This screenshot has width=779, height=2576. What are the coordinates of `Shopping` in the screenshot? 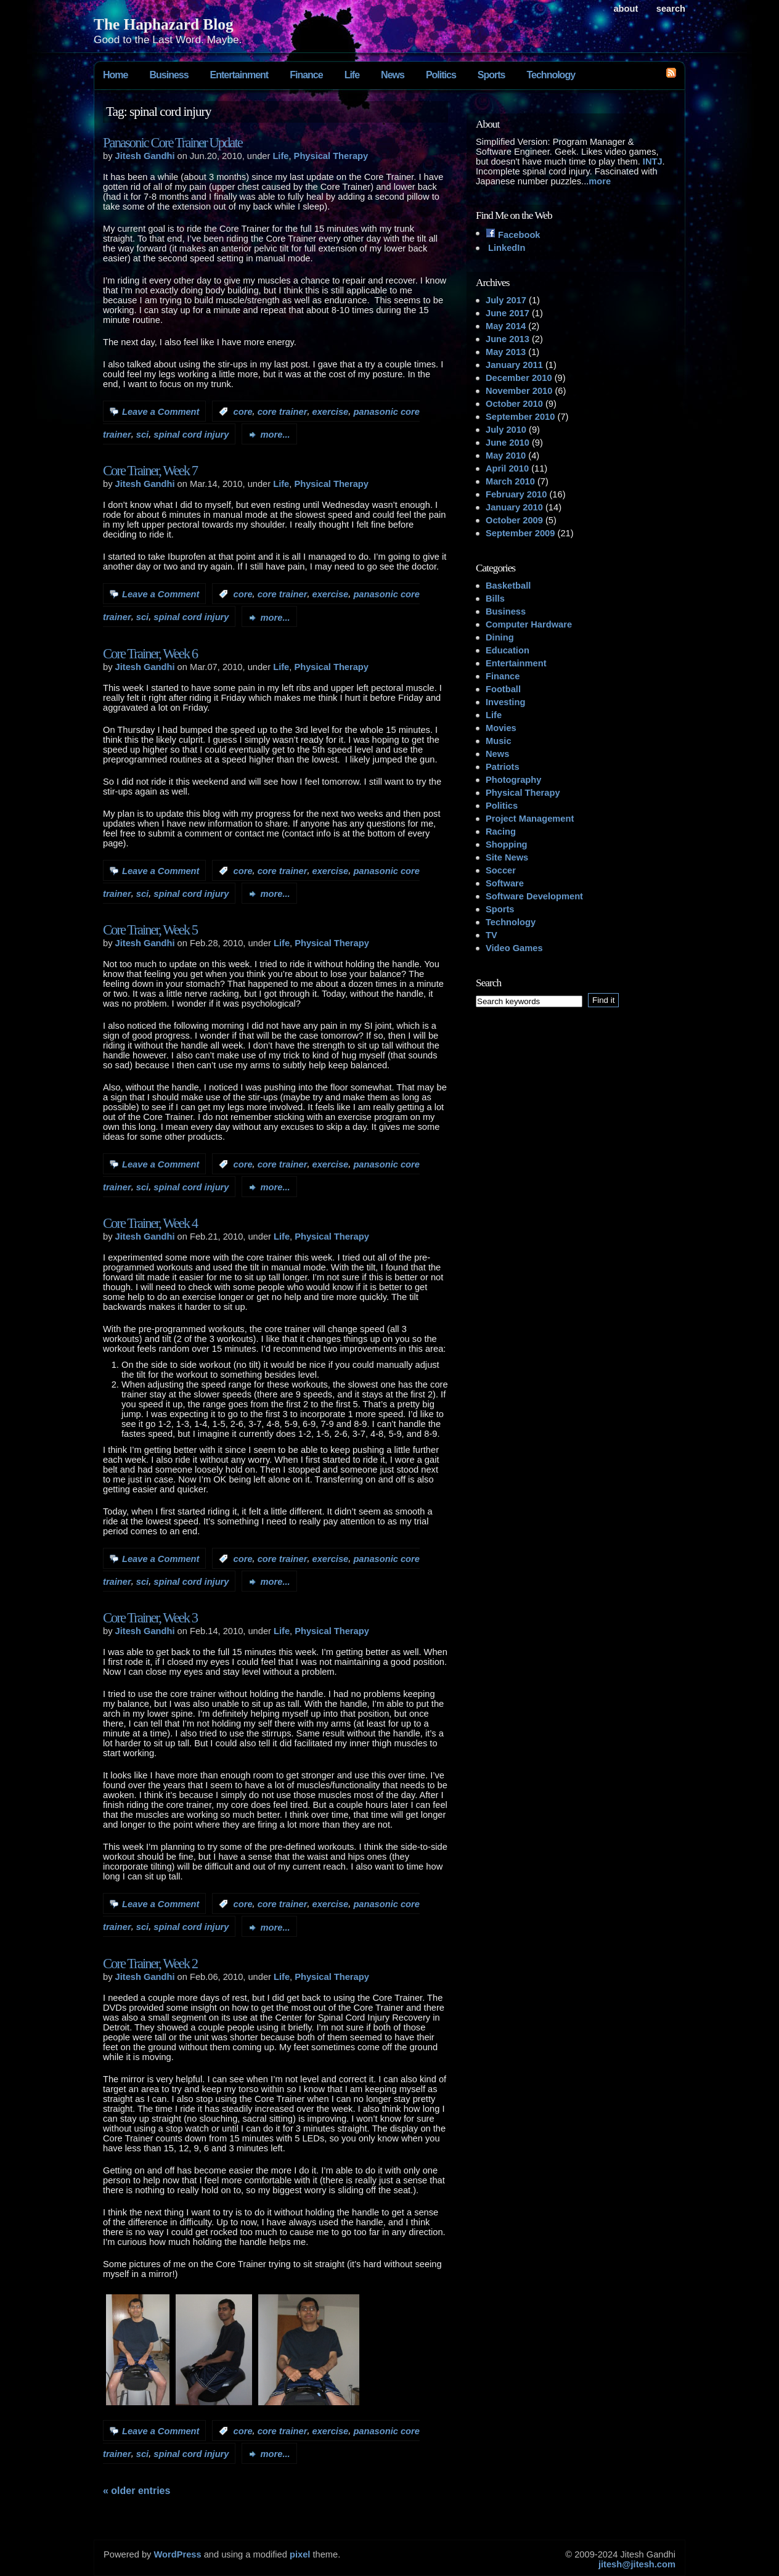 It's located at (507, 844).